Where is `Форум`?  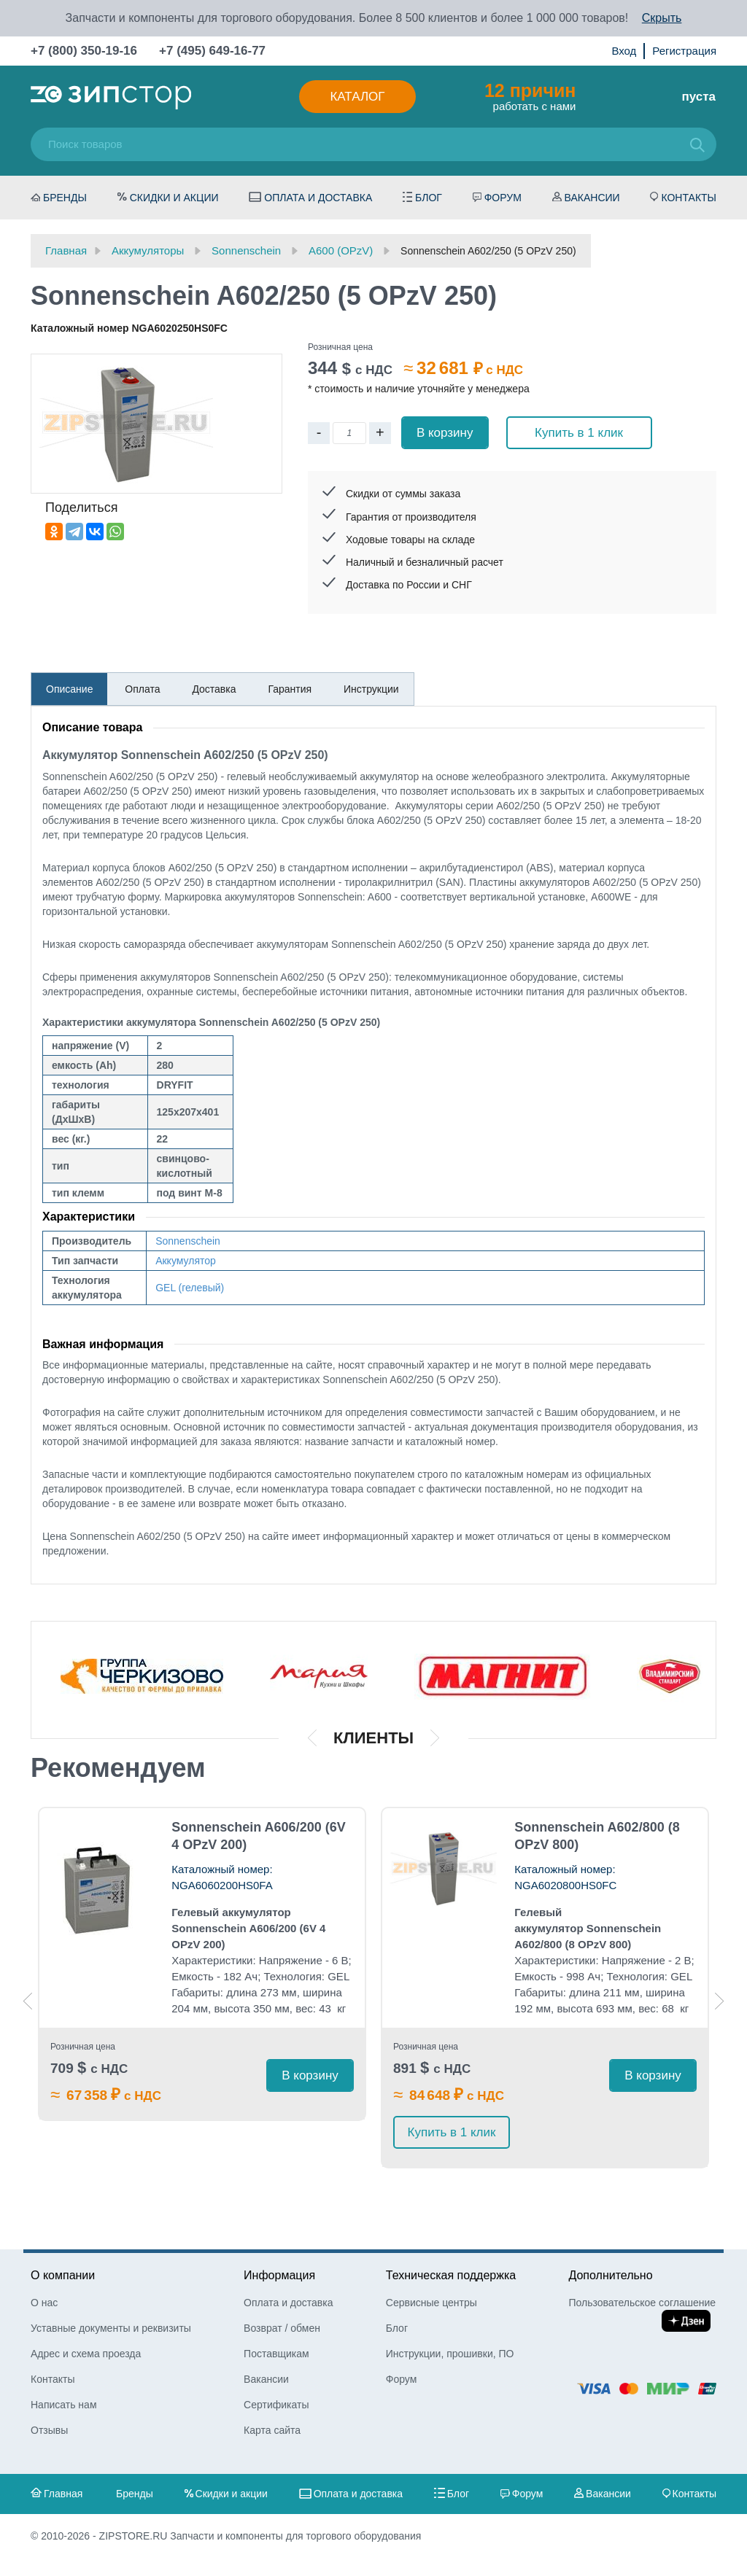 Форум is located at coordinates (503, 197).